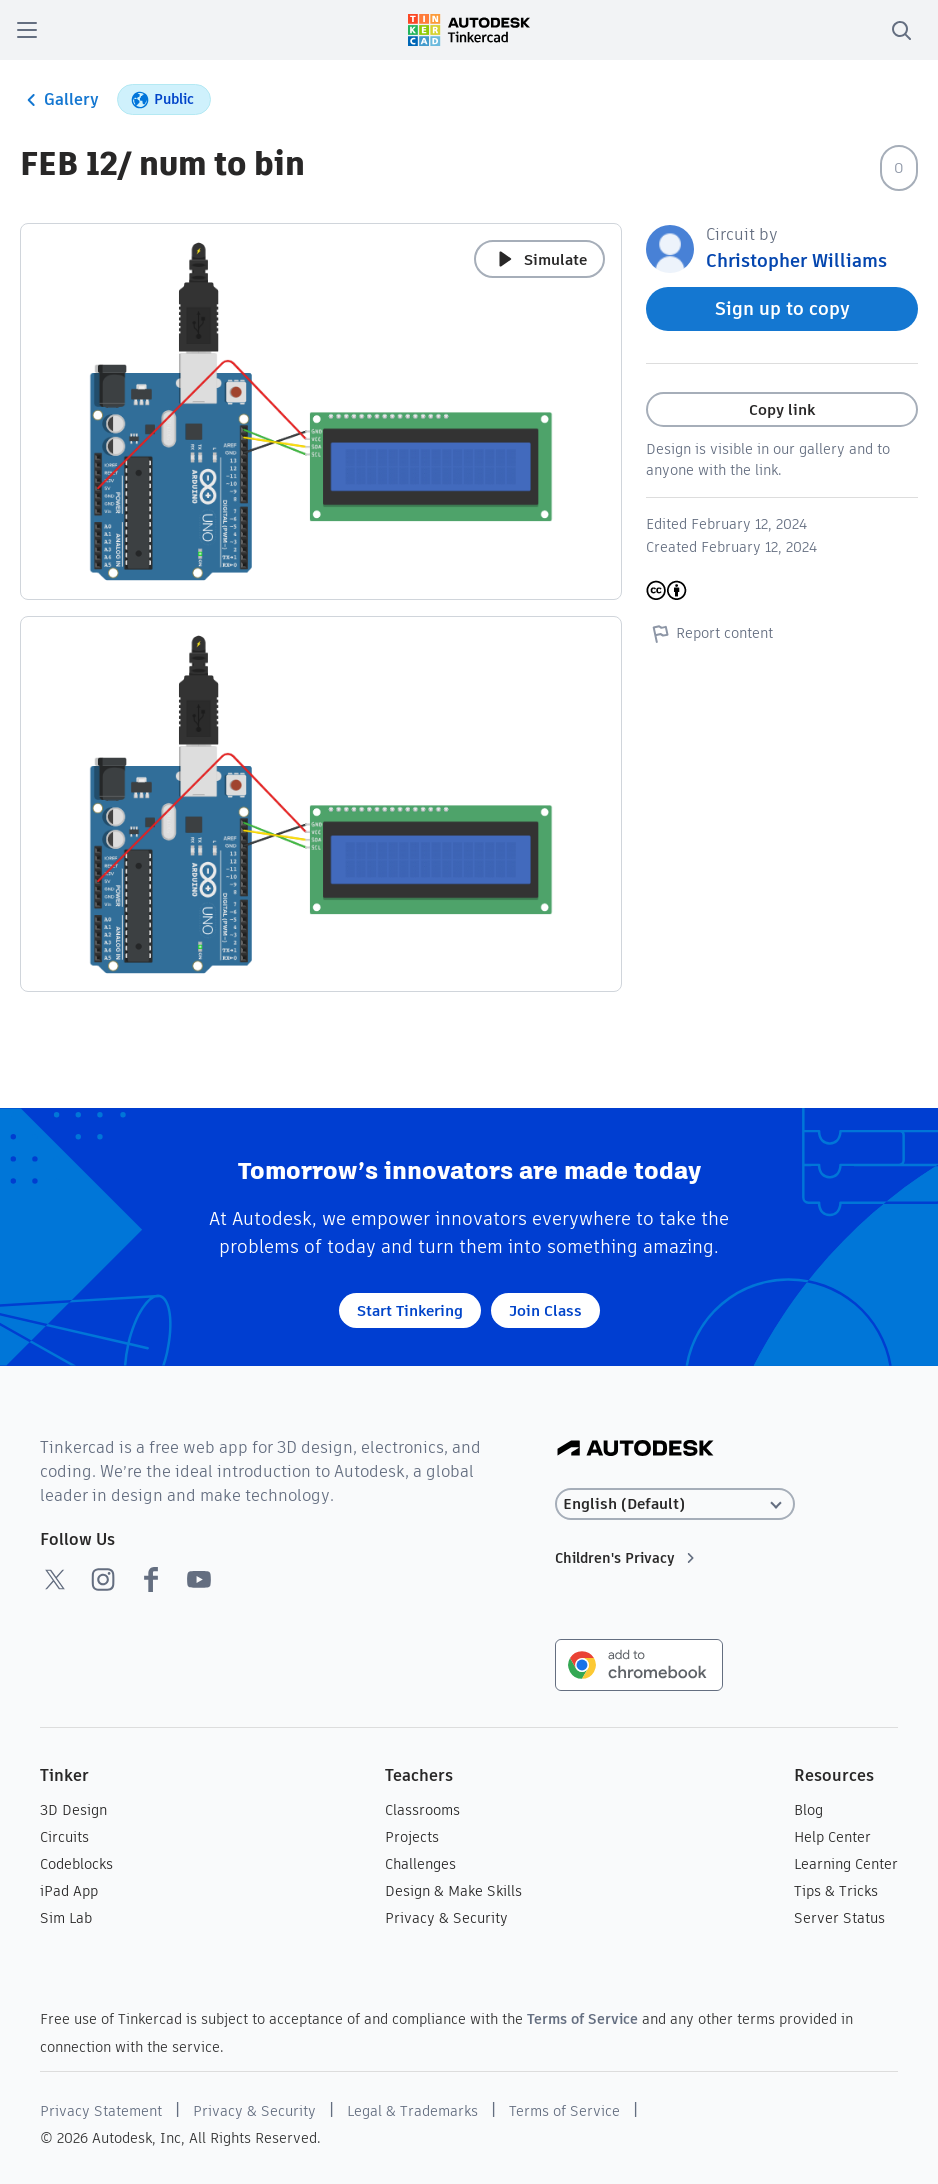 The image size is (938, 2184). What do you see at coordinates (709, 633) in the screenshot?
I see `Report content` at bounding box center [709, 633].